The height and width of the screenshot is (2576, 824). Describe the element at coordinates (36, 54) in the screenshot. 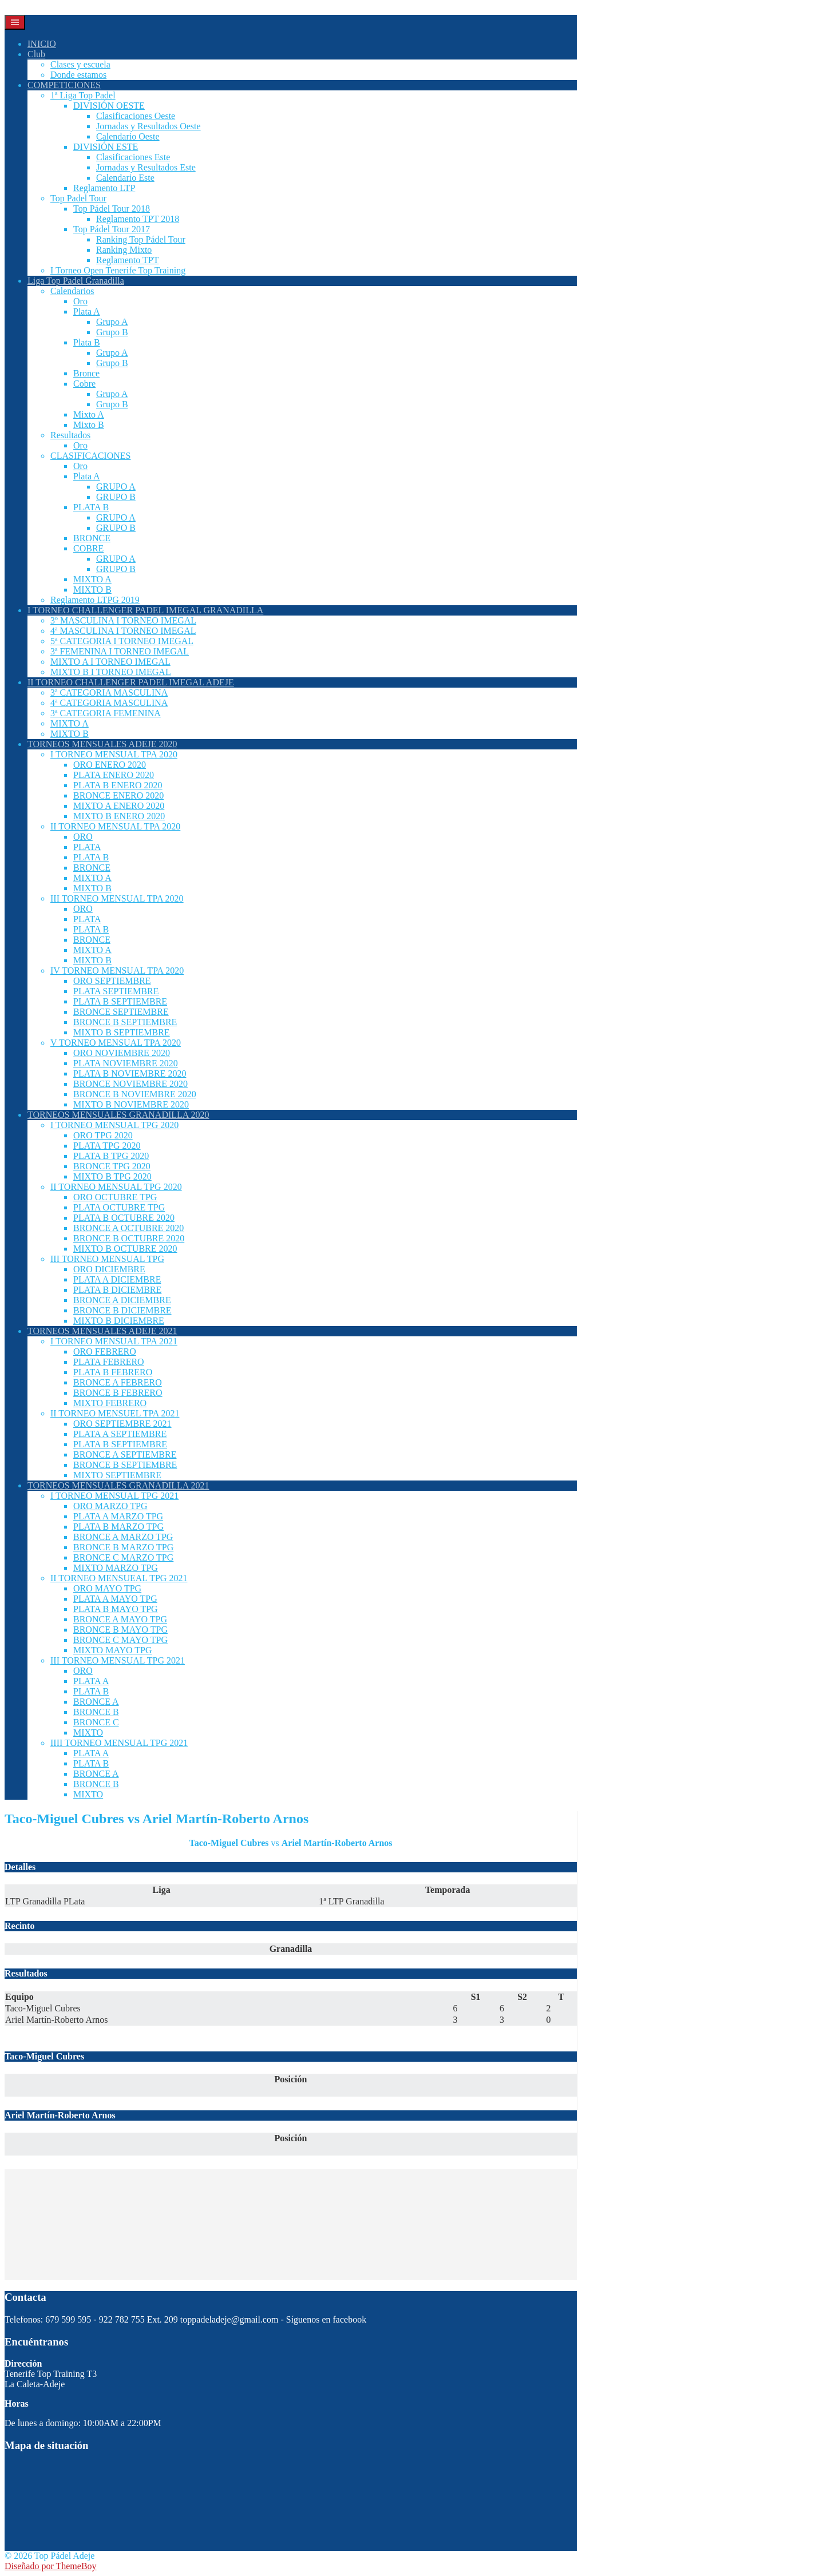

I see `Club` at that location.